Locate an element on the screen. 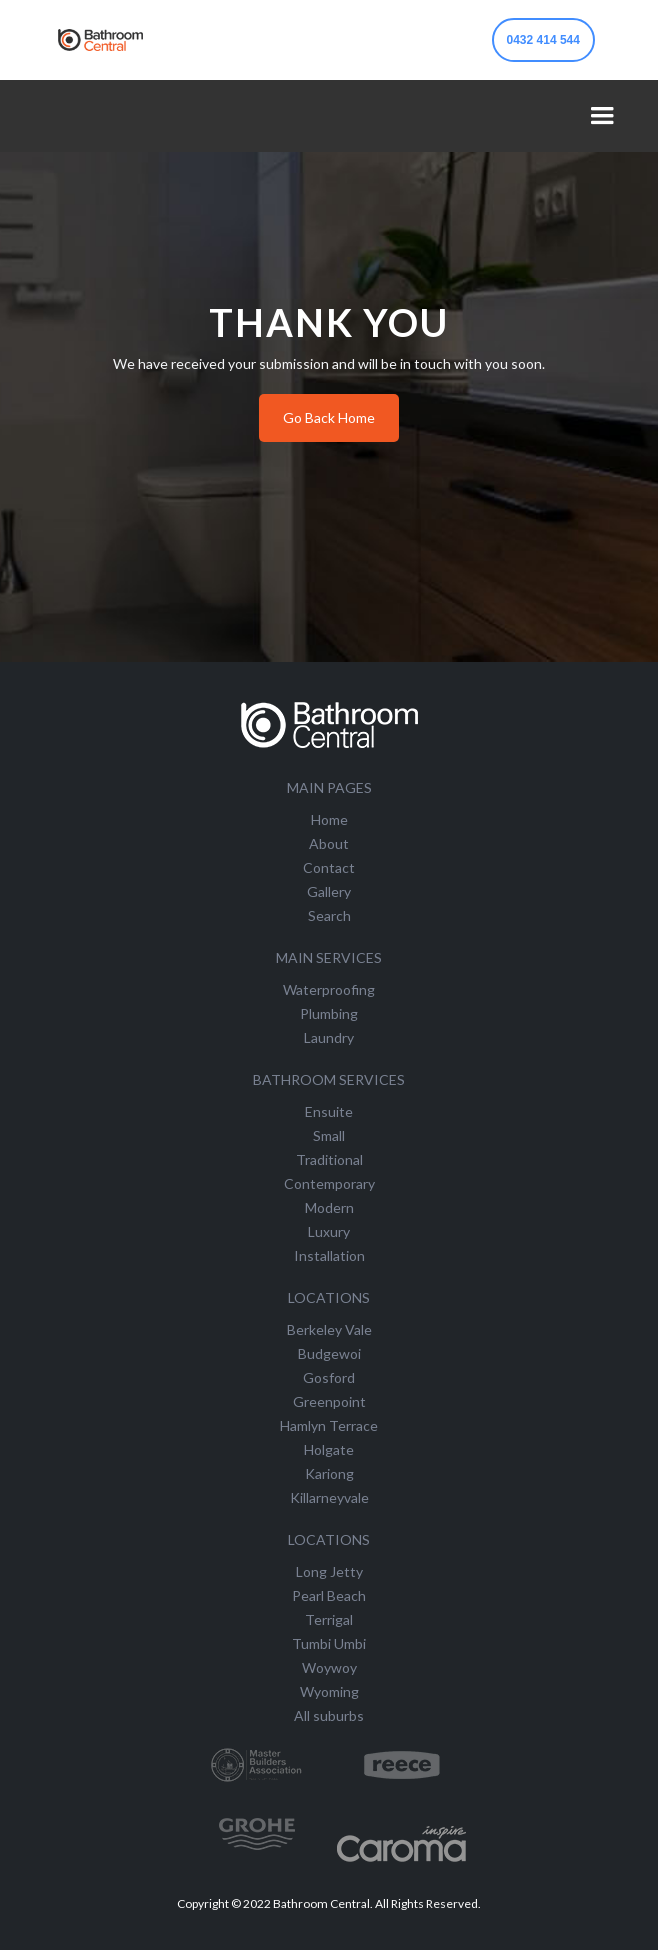 The width and height of the screenshot is (658, 1950). Waterproofing is located at coordinates (329, 989).